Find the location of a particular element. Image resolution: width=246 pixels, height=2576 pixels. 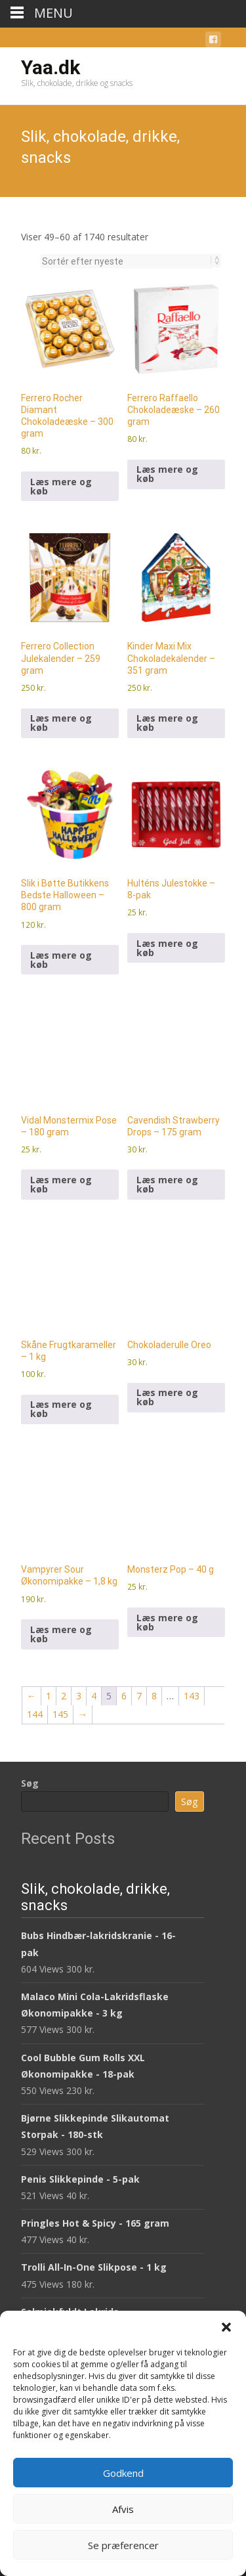

3 [Side 3] is located at coordinates (78, 1696).